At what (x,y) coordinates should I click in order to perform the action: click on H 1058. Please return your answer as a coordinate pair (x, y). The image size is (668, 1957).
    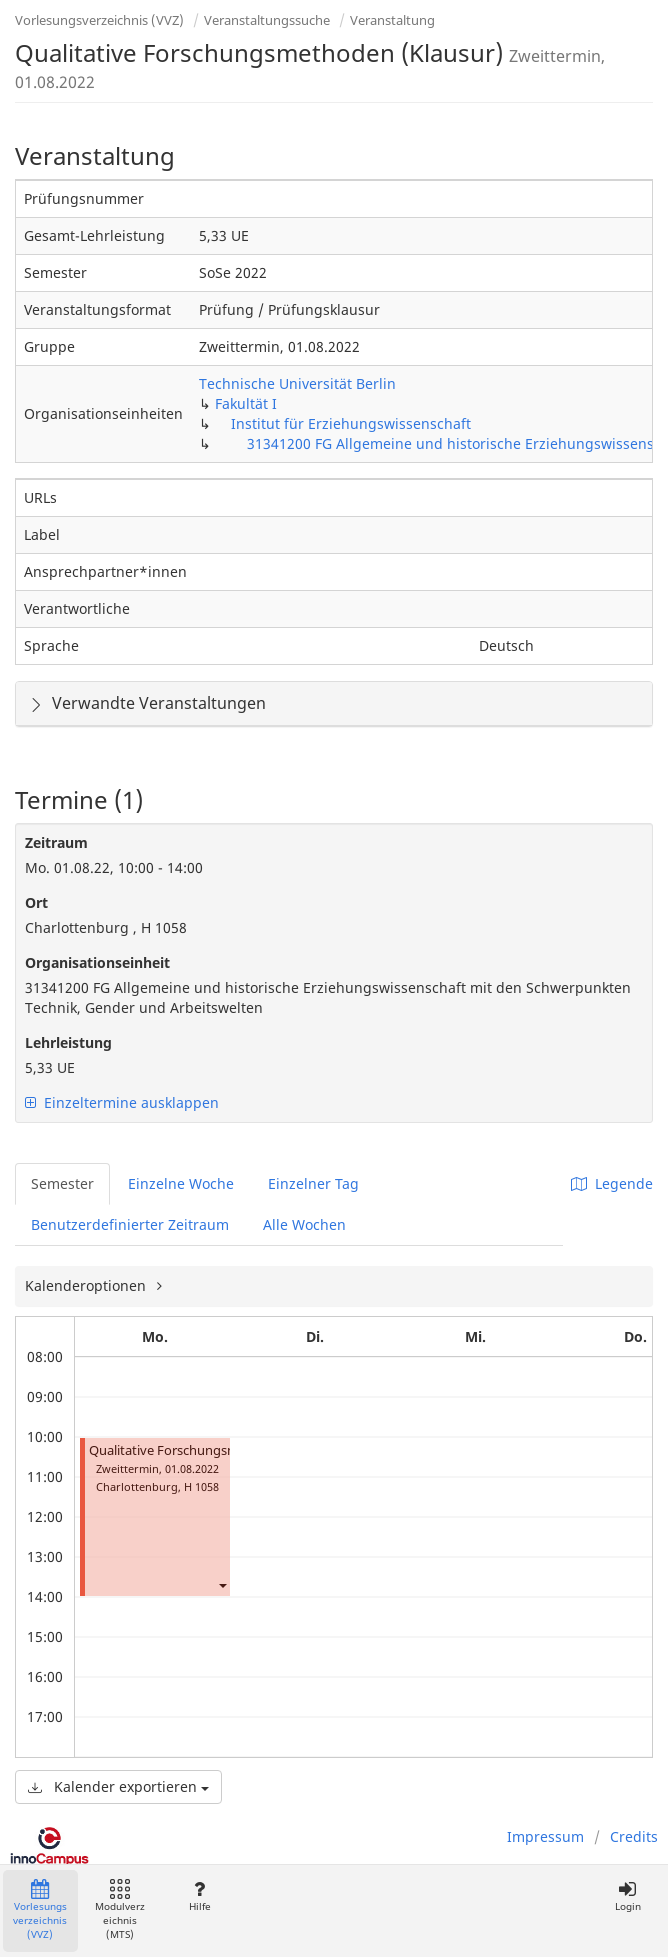
    Looking at the image, I should click on (201, 1486).